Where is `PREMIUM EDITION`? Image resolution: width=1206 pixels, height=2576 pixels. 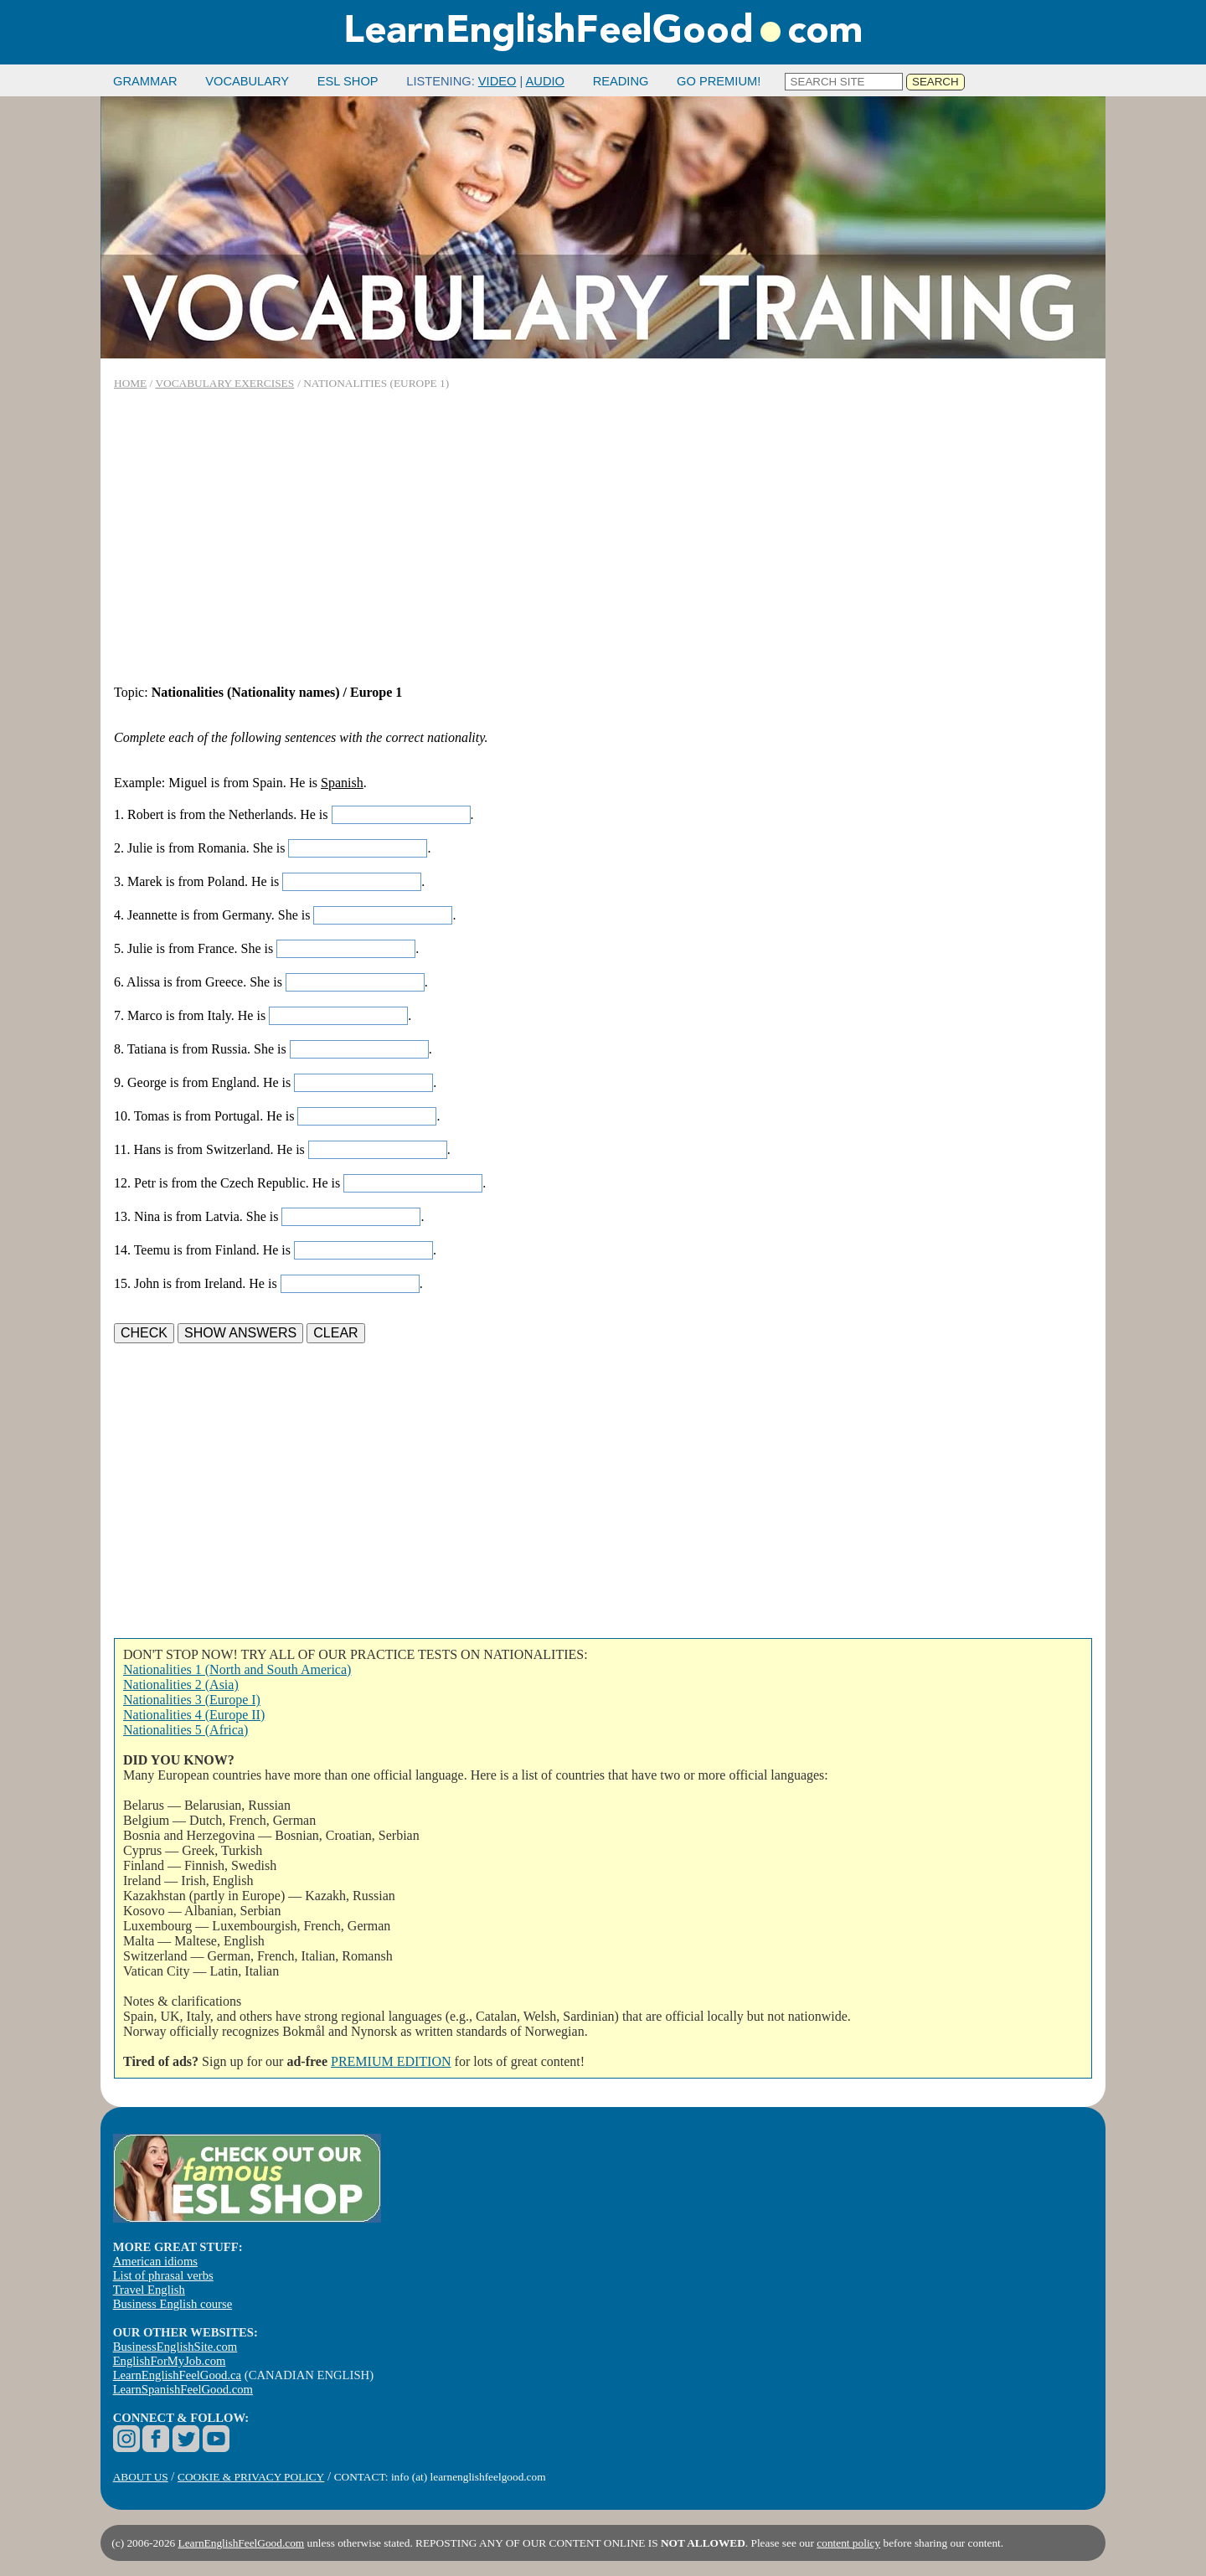
PREMIUM EDITION is located at coordinates (391, 2061).